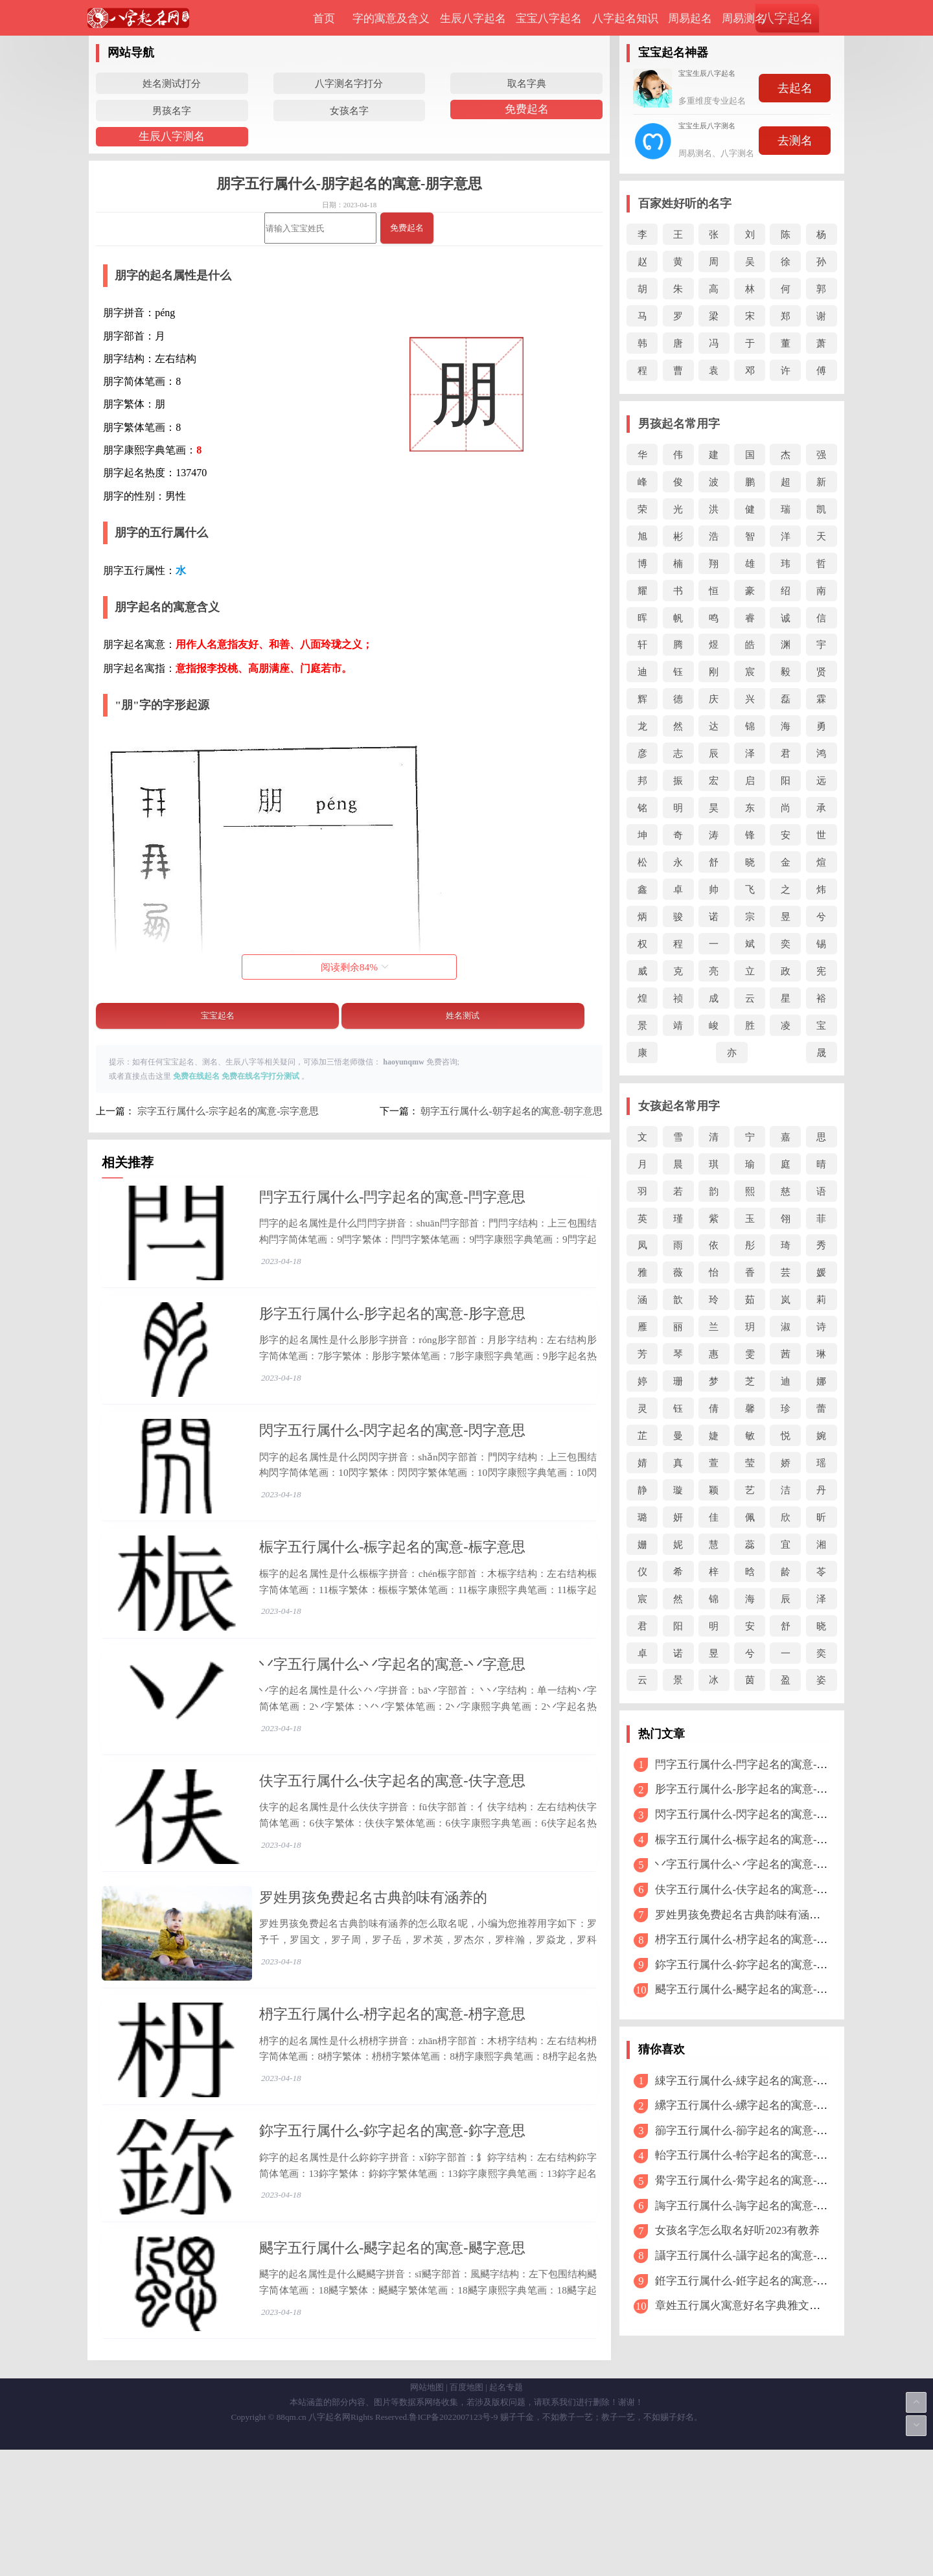 The width and height of the screenshot is (933, 2576). What do you see at coordinates (392, 1715) in the screenshot?
I see `丷字五行属什么-丷字起名的寓意-丷字意思` at bounding box center [392, 1715].